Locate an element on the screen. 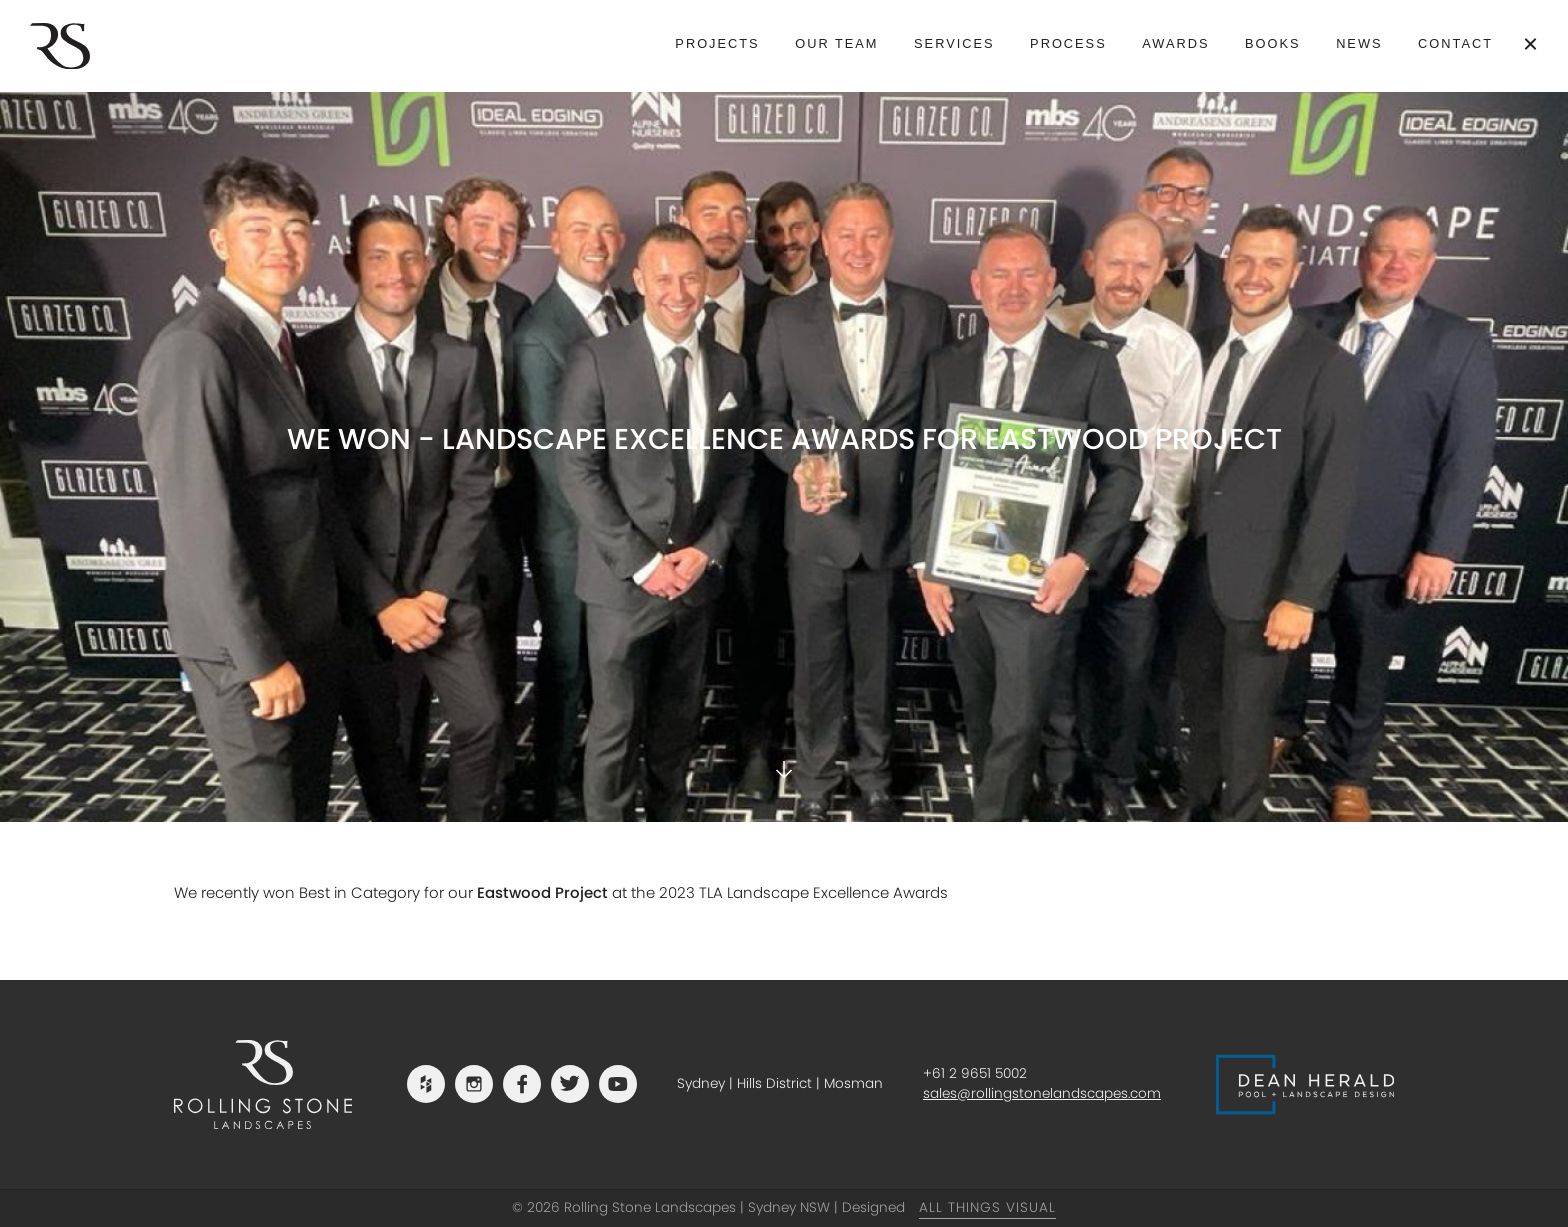 Image resolution: width=1568 pixels, height=1227 pixels. sales@rollingstonelandscapes.com is located at coordinates (1042, 1093).